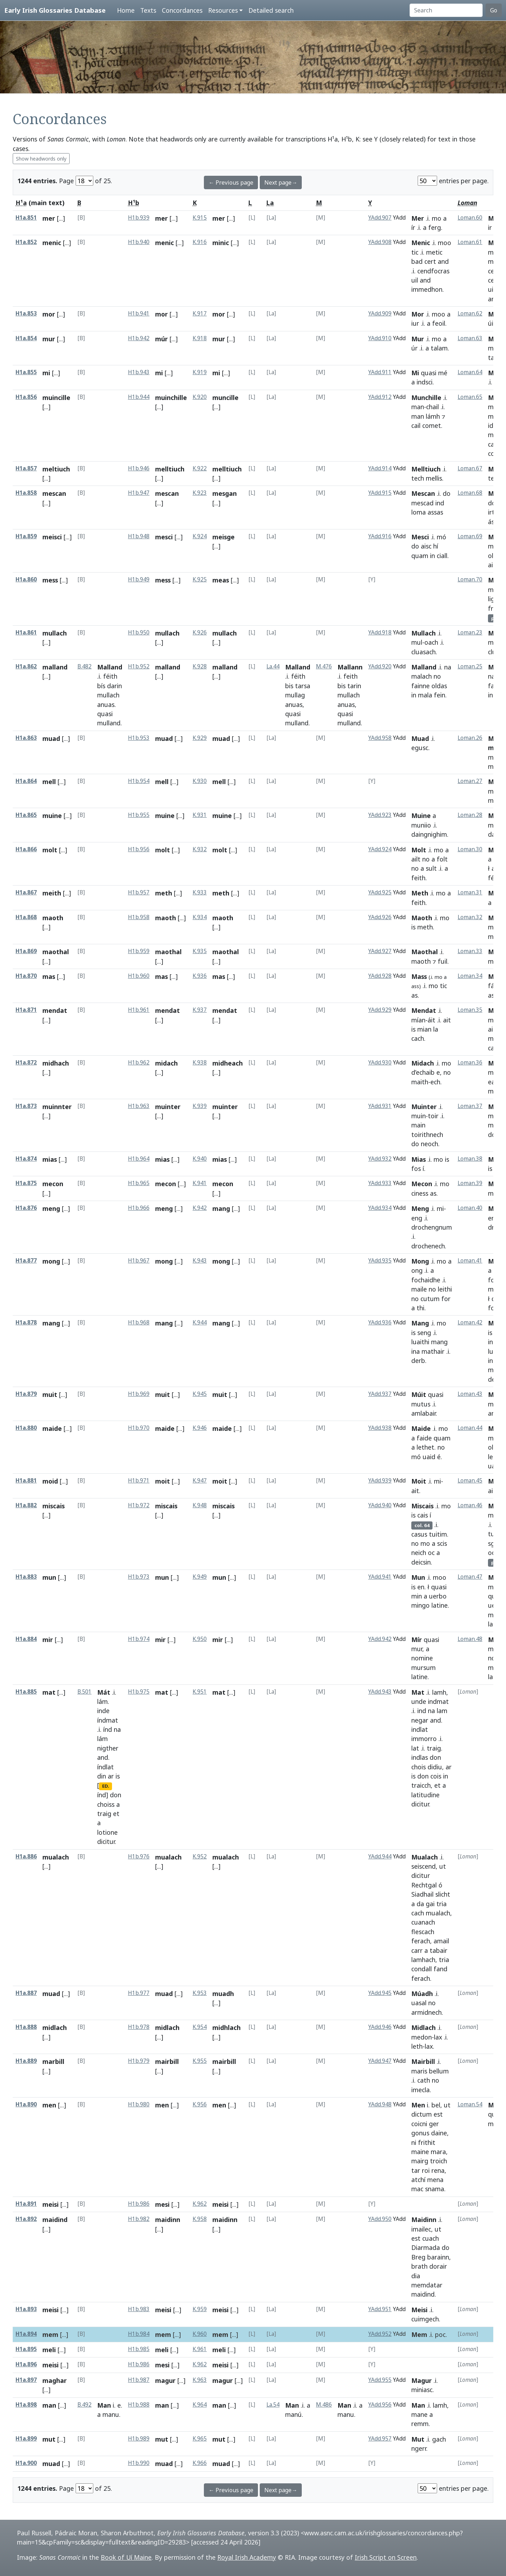  What do you see at coordinates (423, 1922) in the screenshot?
I see `cuanach` at bounding box center [423, 1922].